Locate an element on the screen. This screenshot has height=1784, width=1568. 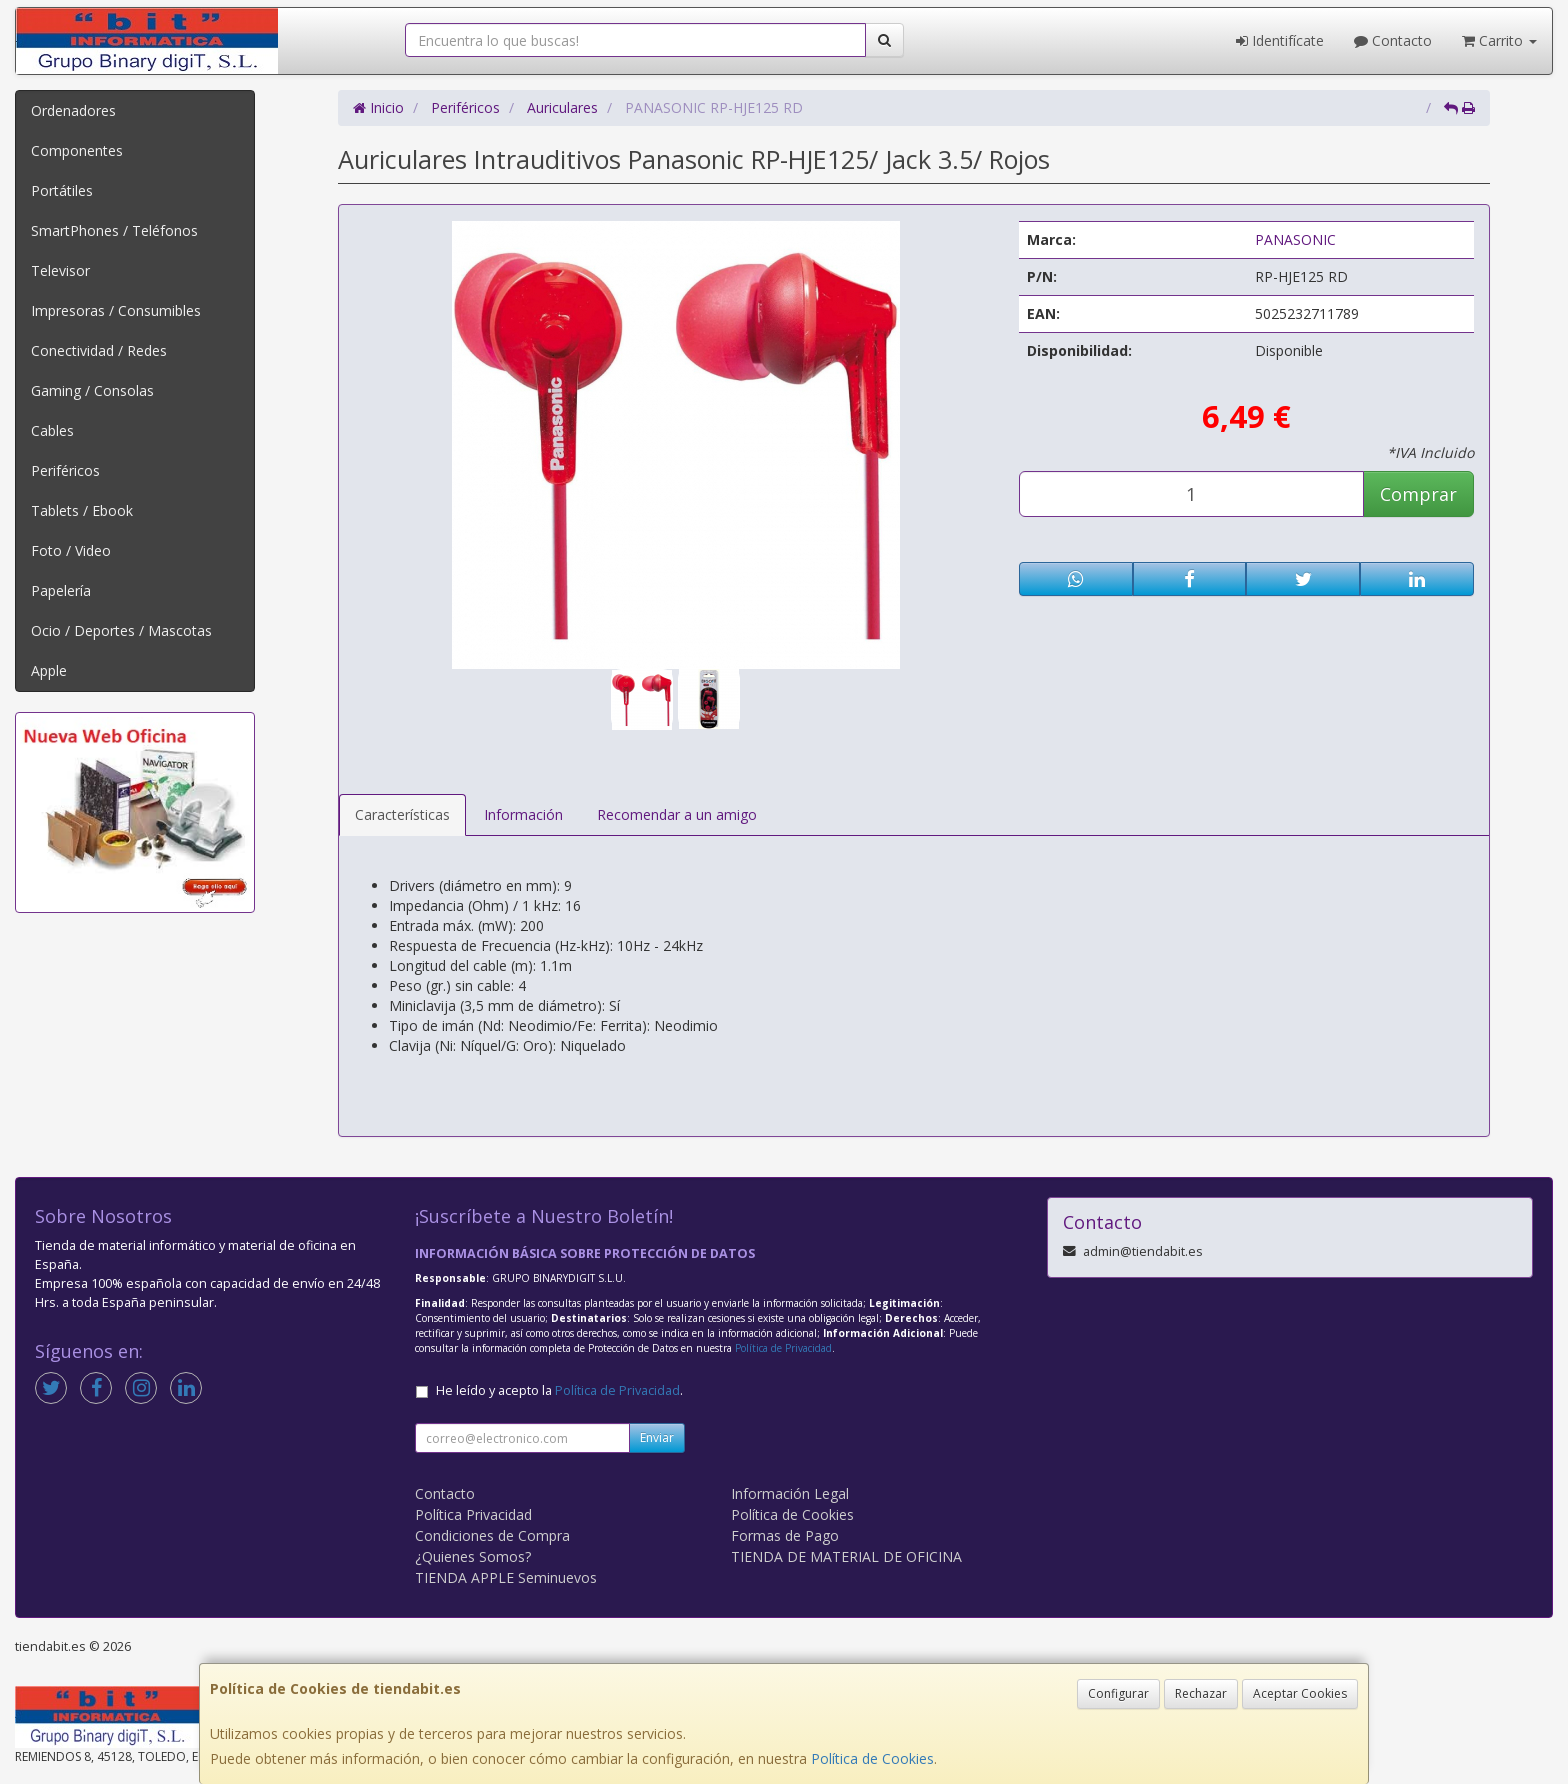
Periféricos is located at coordinates (65, 470).